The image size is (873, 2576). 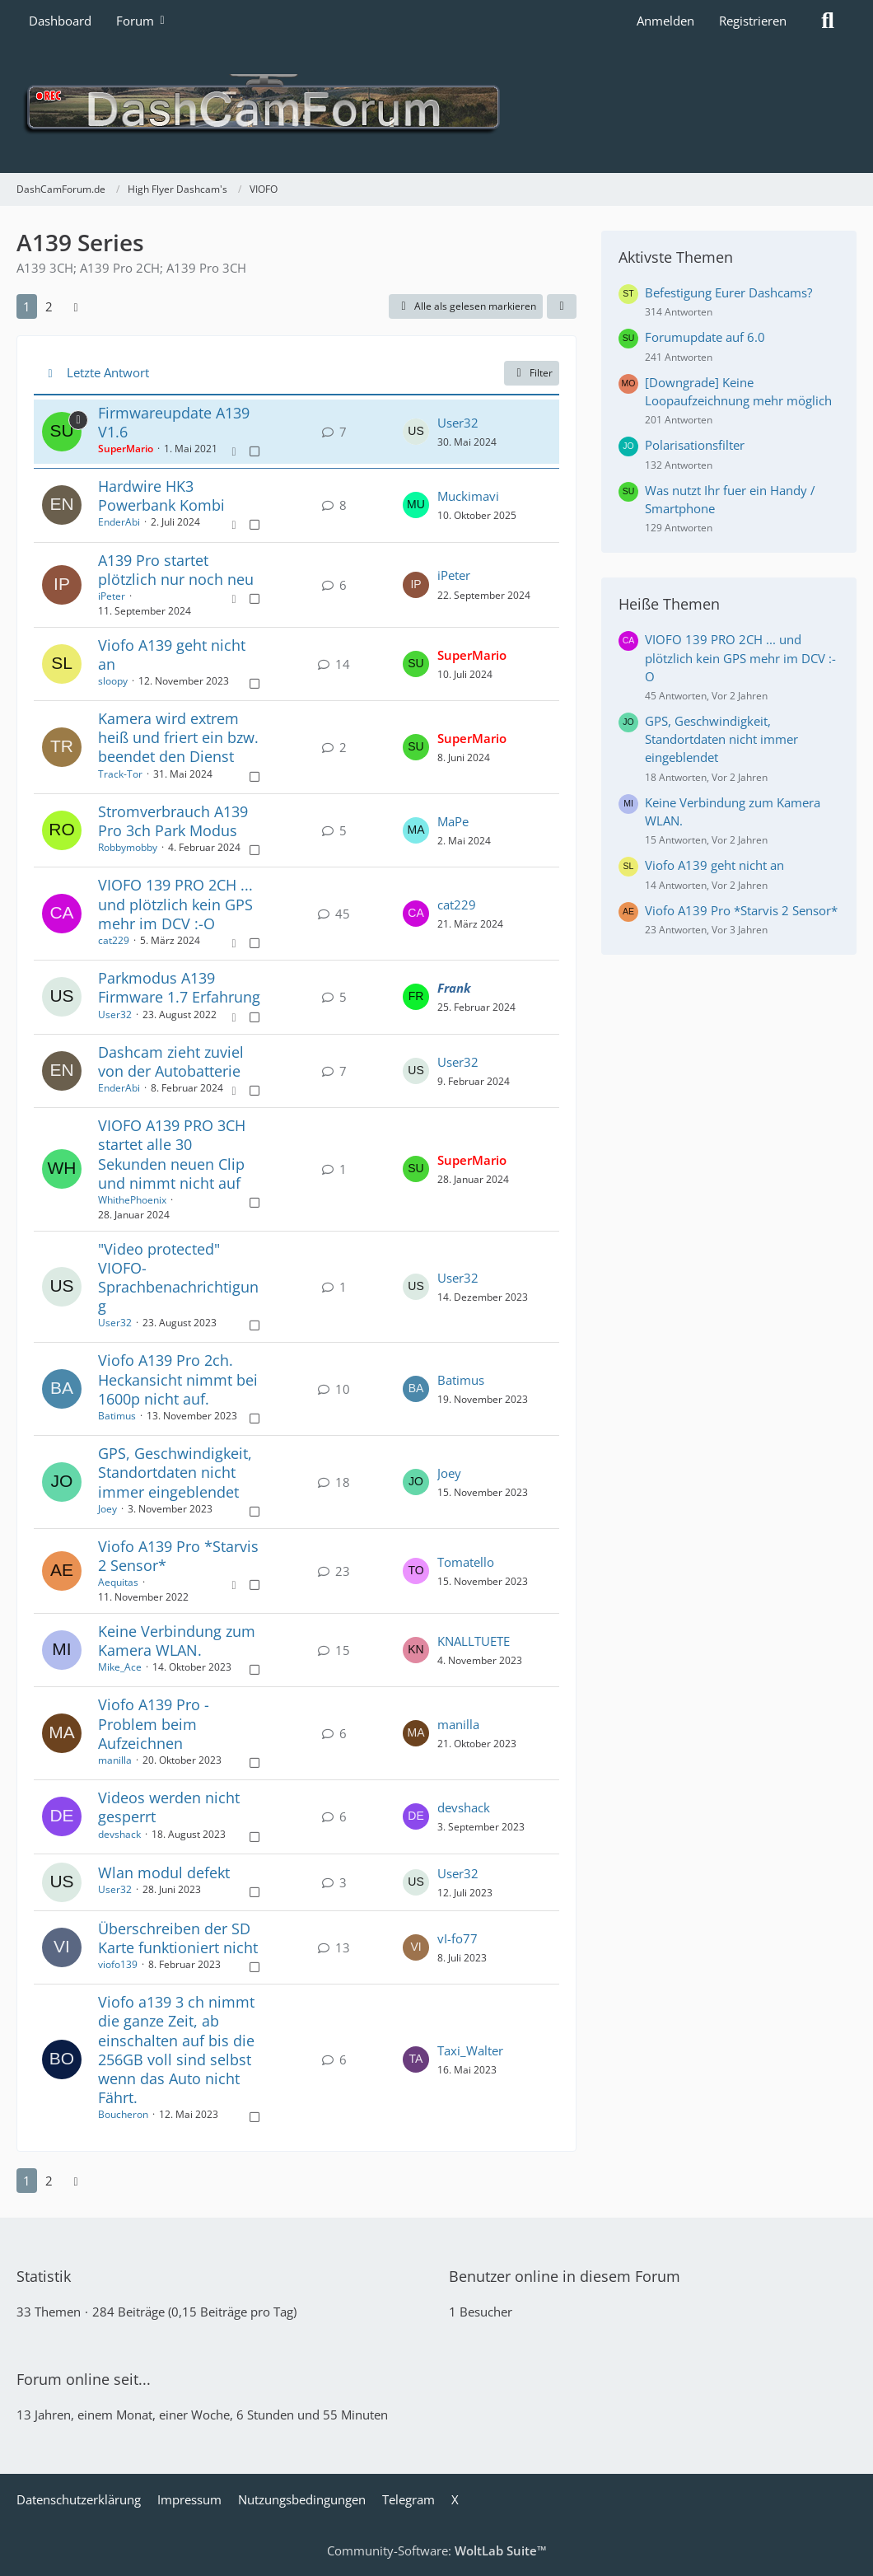 I want to click on vI-fo77, so click(x=457, y=1938).